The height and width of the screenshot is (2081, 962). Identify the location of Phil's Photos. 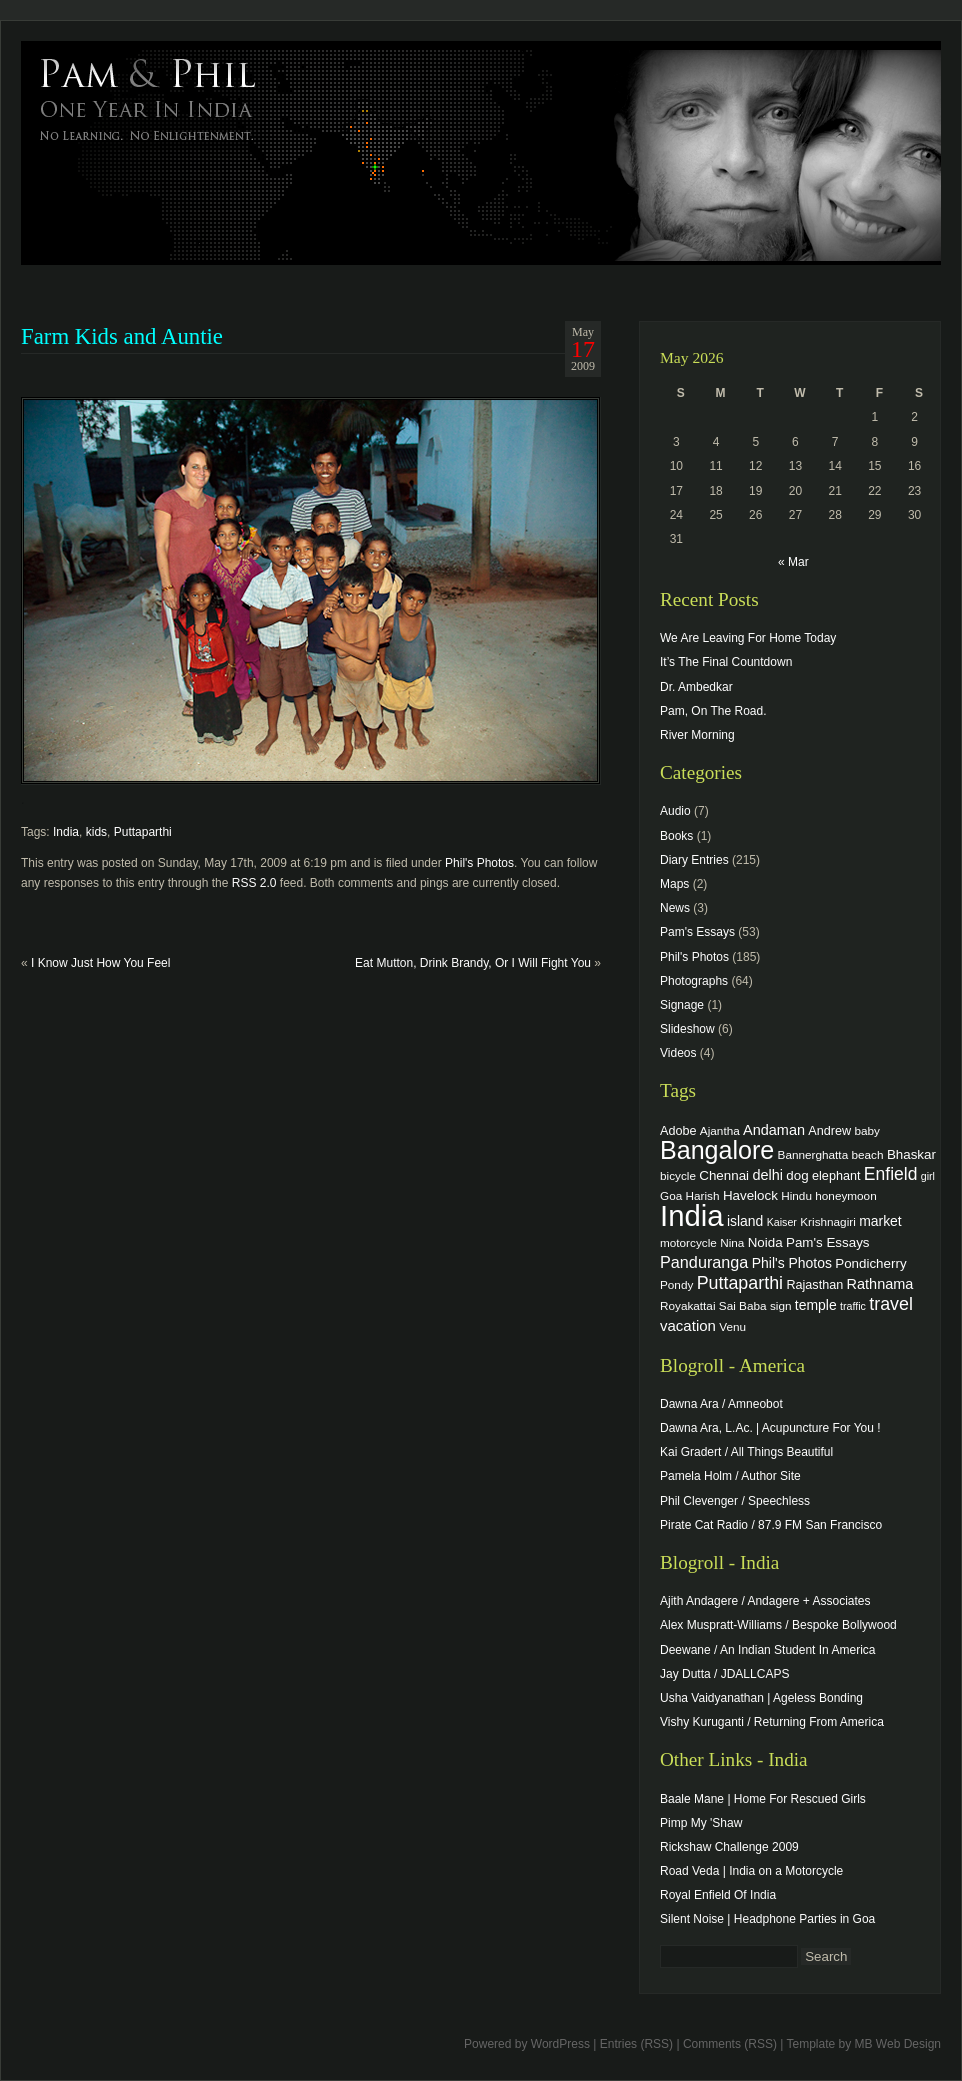
(479, 863).